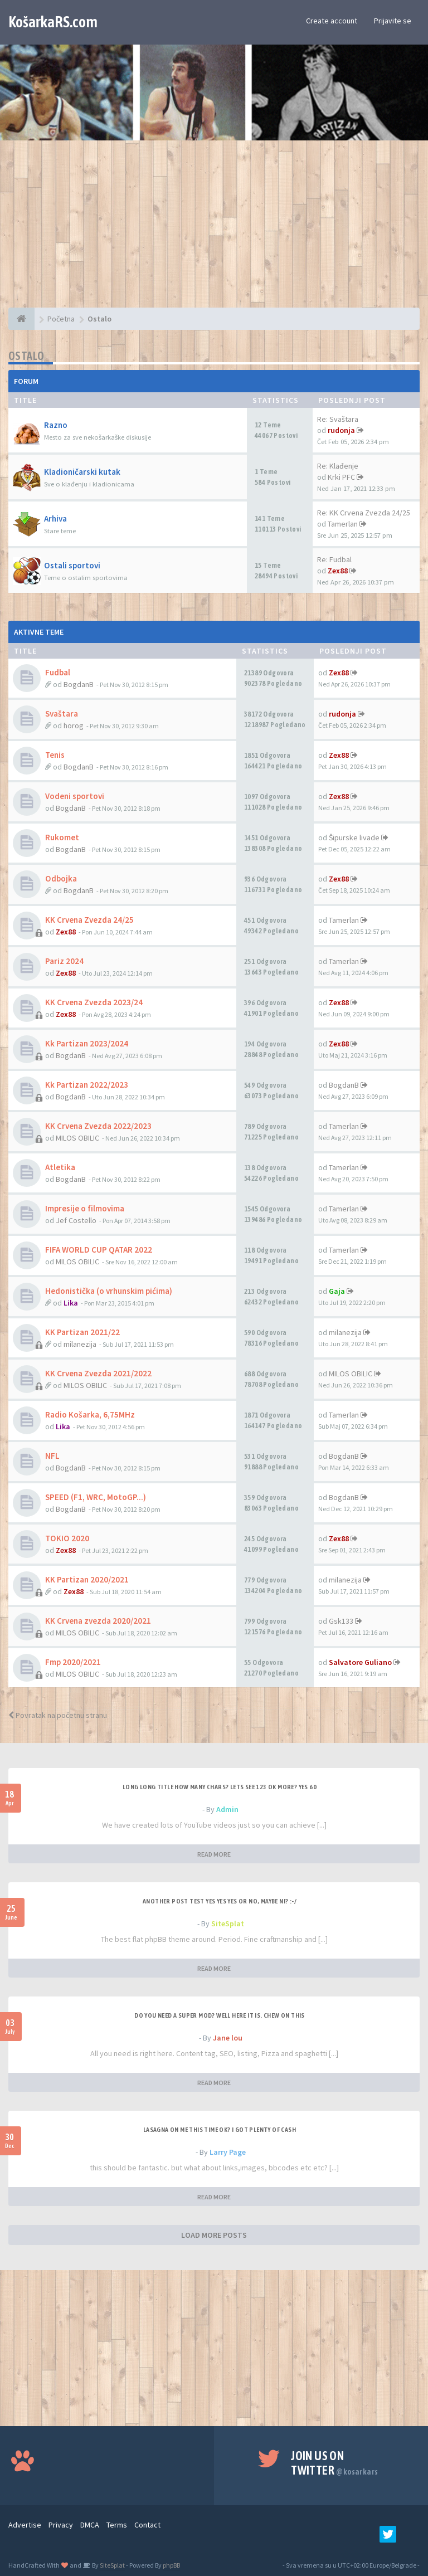 The height and width of the screenshot is (2576, 428). I want to click on Zex88, so click(338, 571).